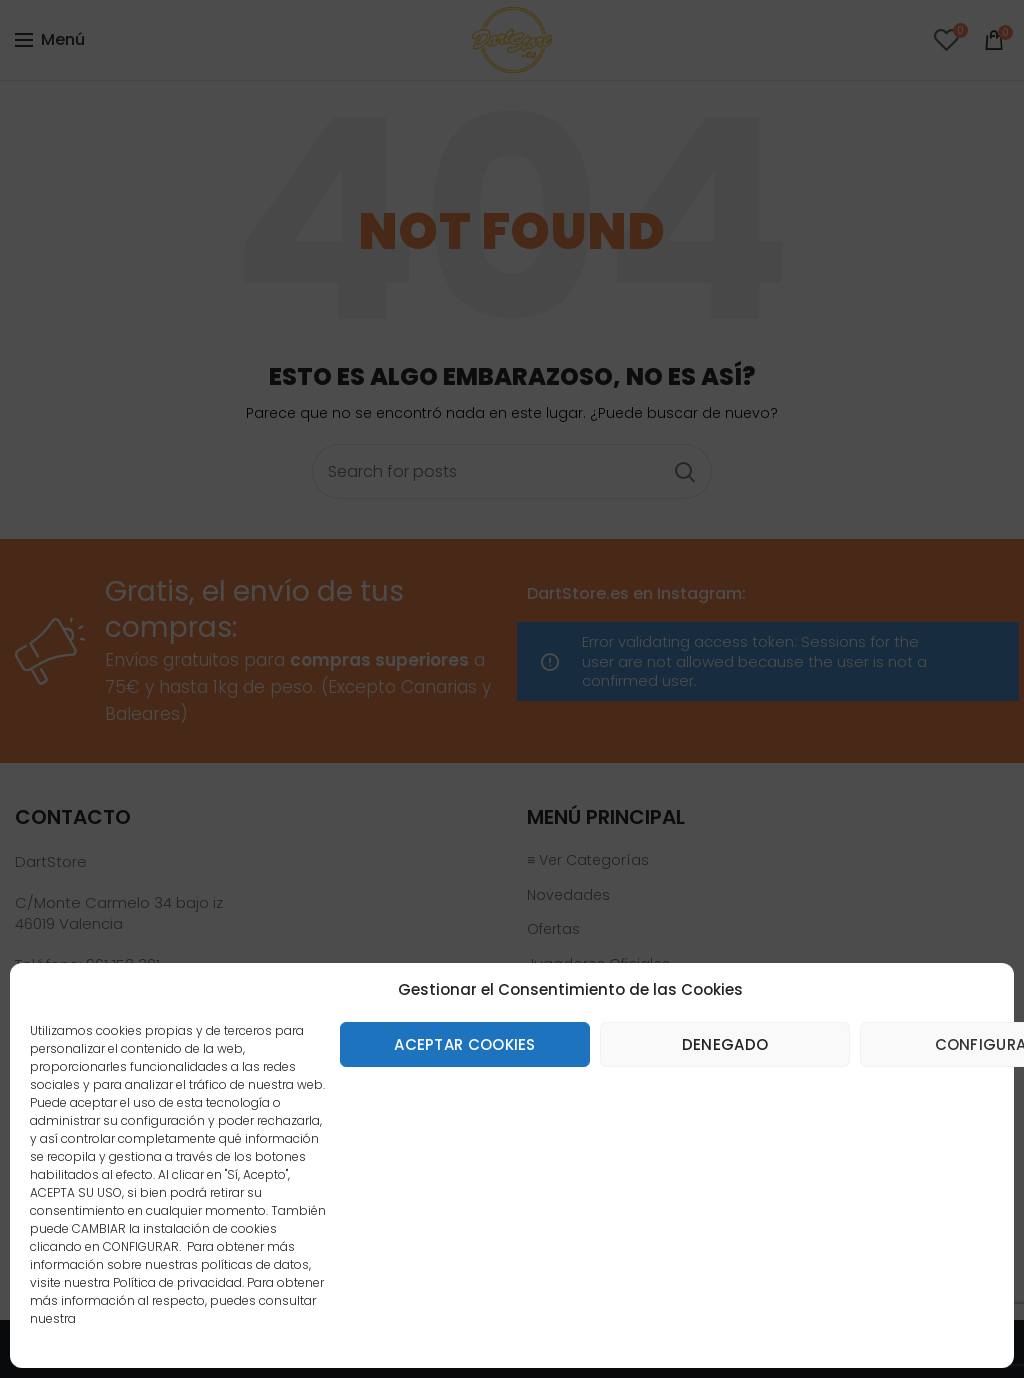  What do you see at coordinates (465, 1044) in the screenshot?
I see `Aceptar cookies` at bounding box center [465, 1044].